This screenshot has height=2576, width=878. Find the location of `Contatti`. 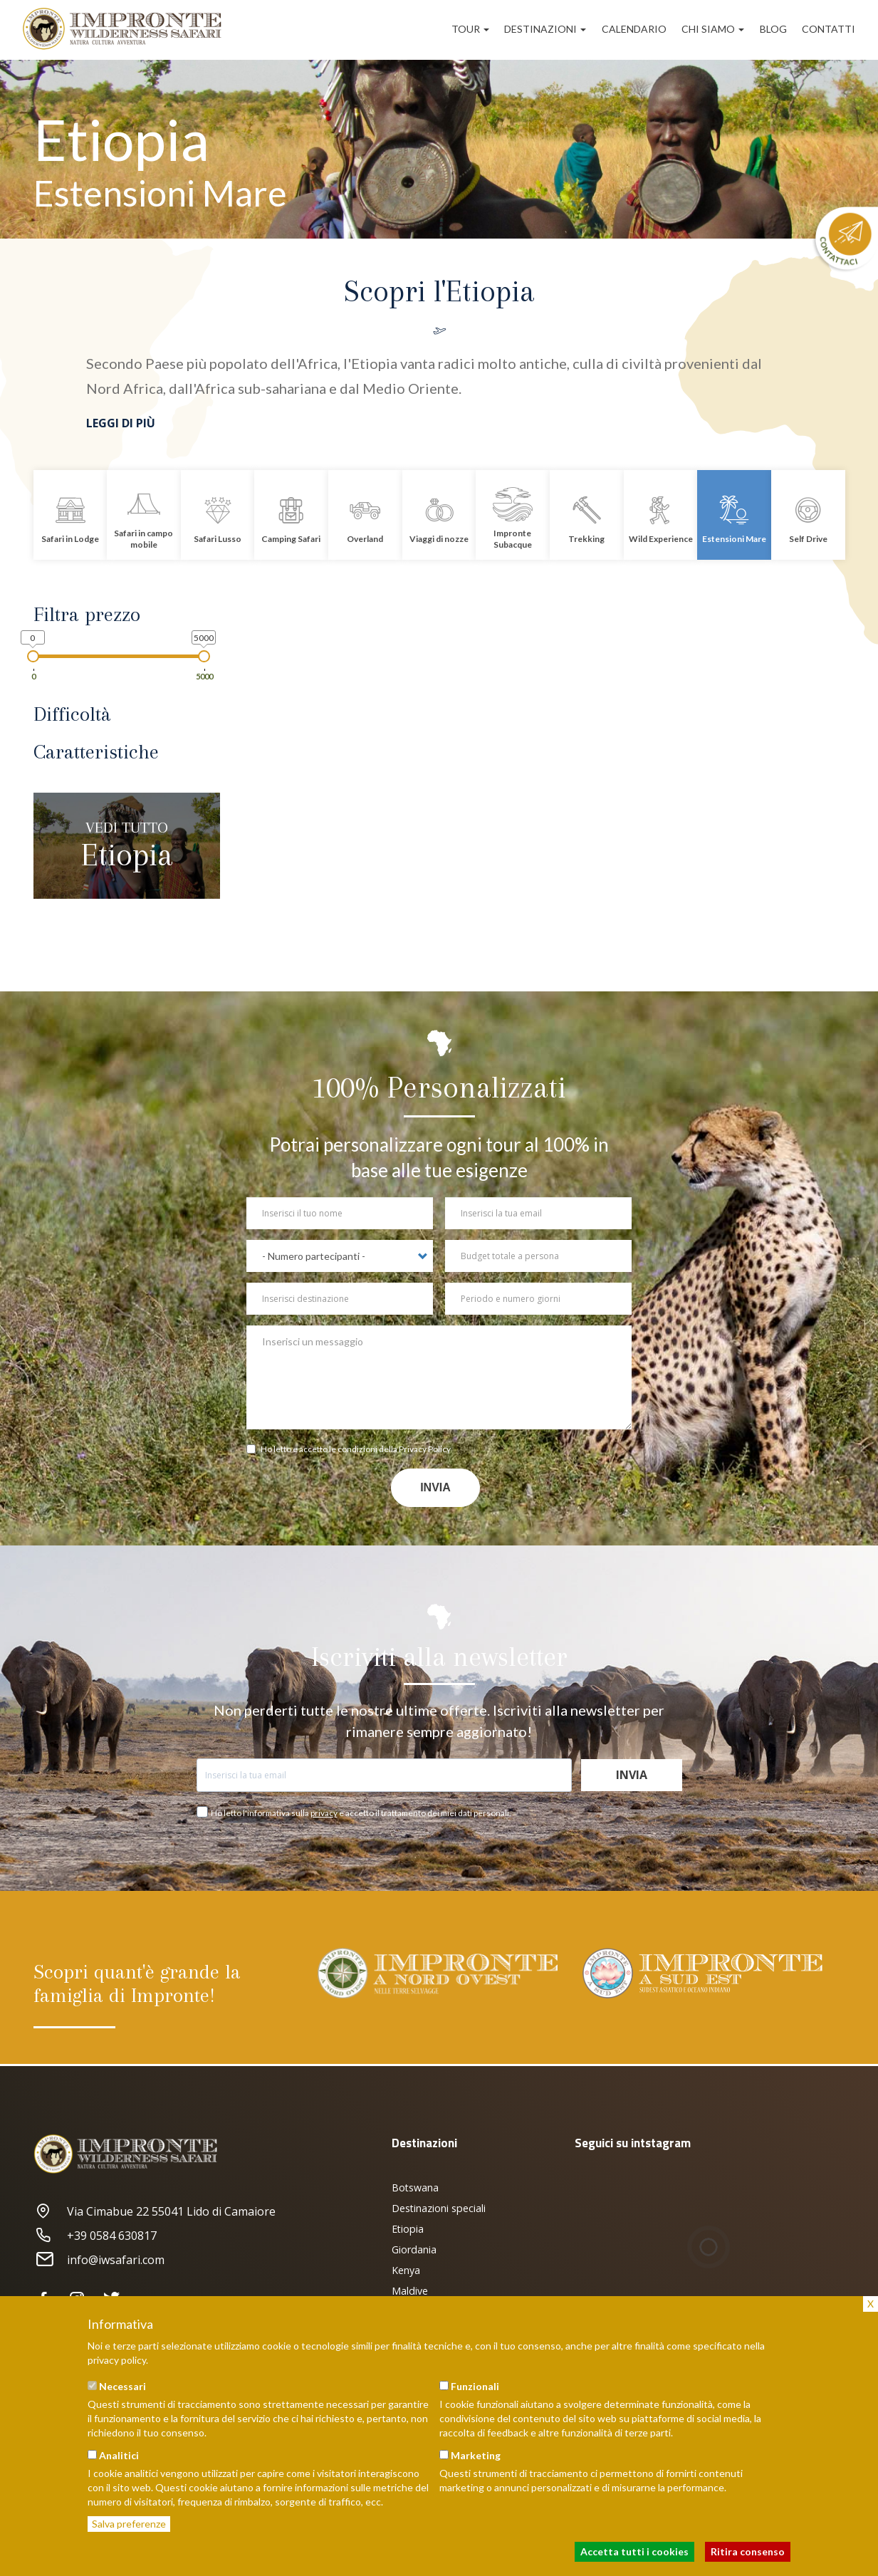

Contatti is located at coordinates (828, 29).